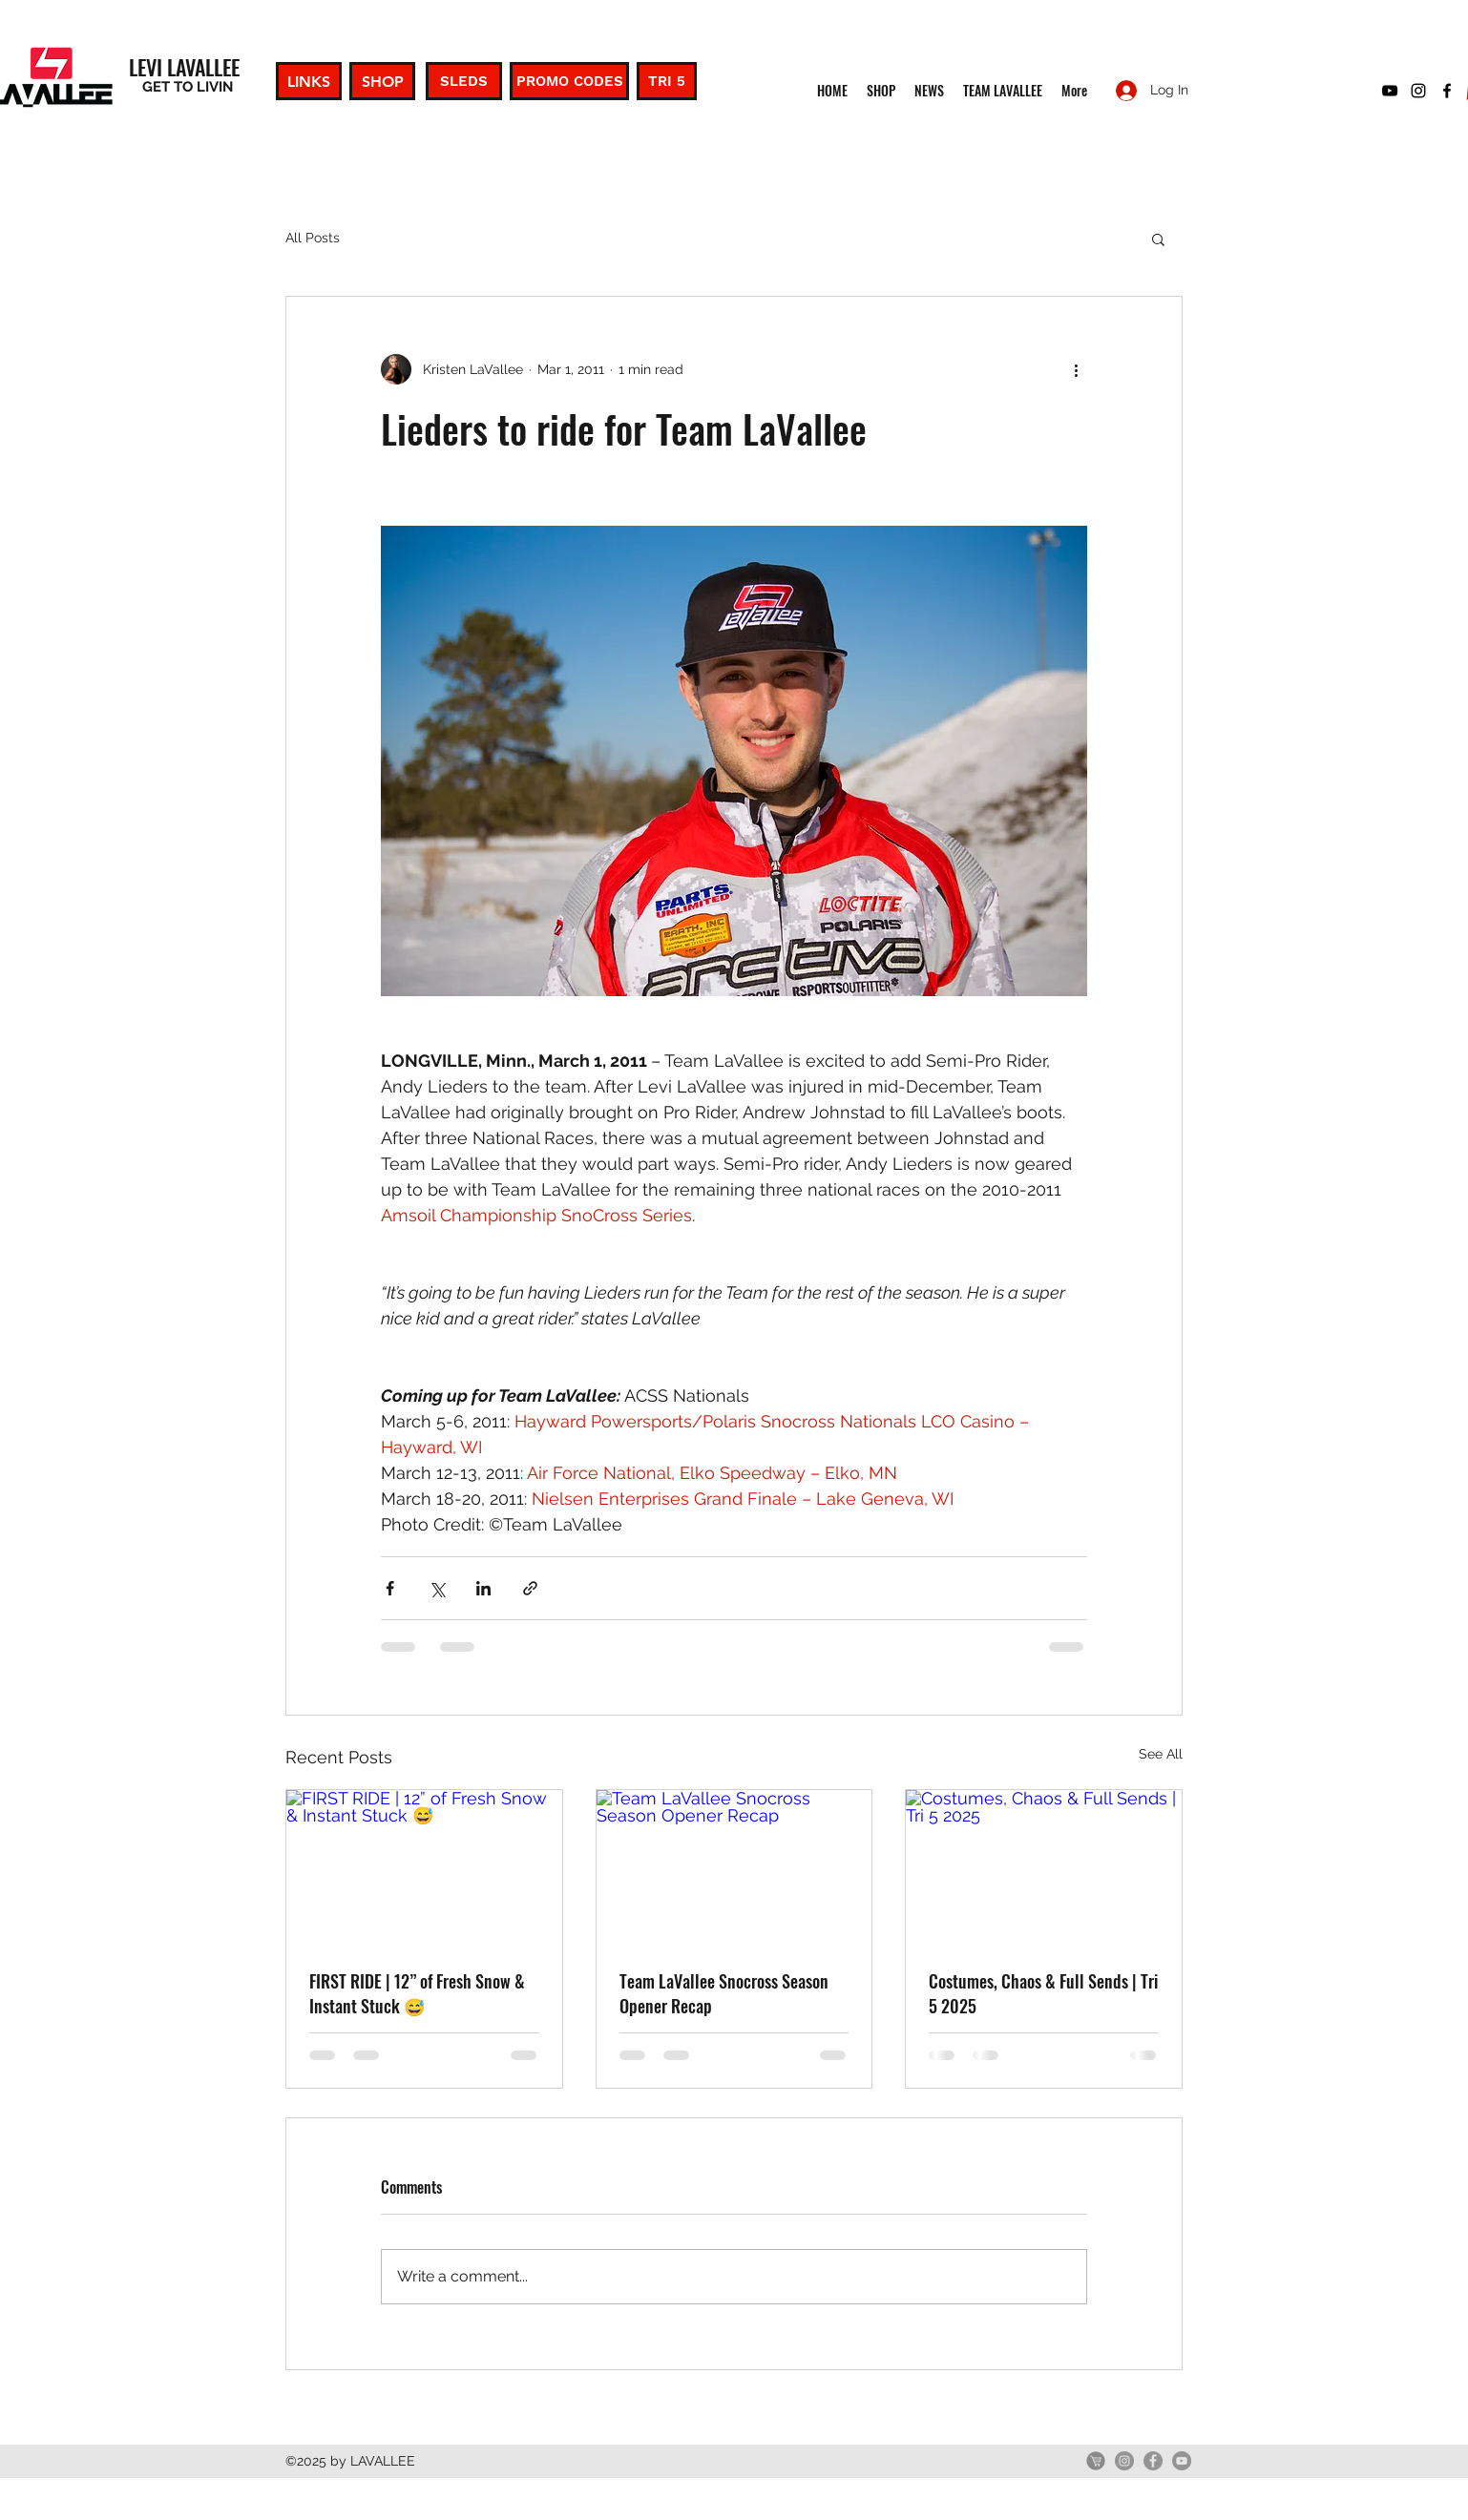  I want to click on [Facebook], so click(1153, 2460).